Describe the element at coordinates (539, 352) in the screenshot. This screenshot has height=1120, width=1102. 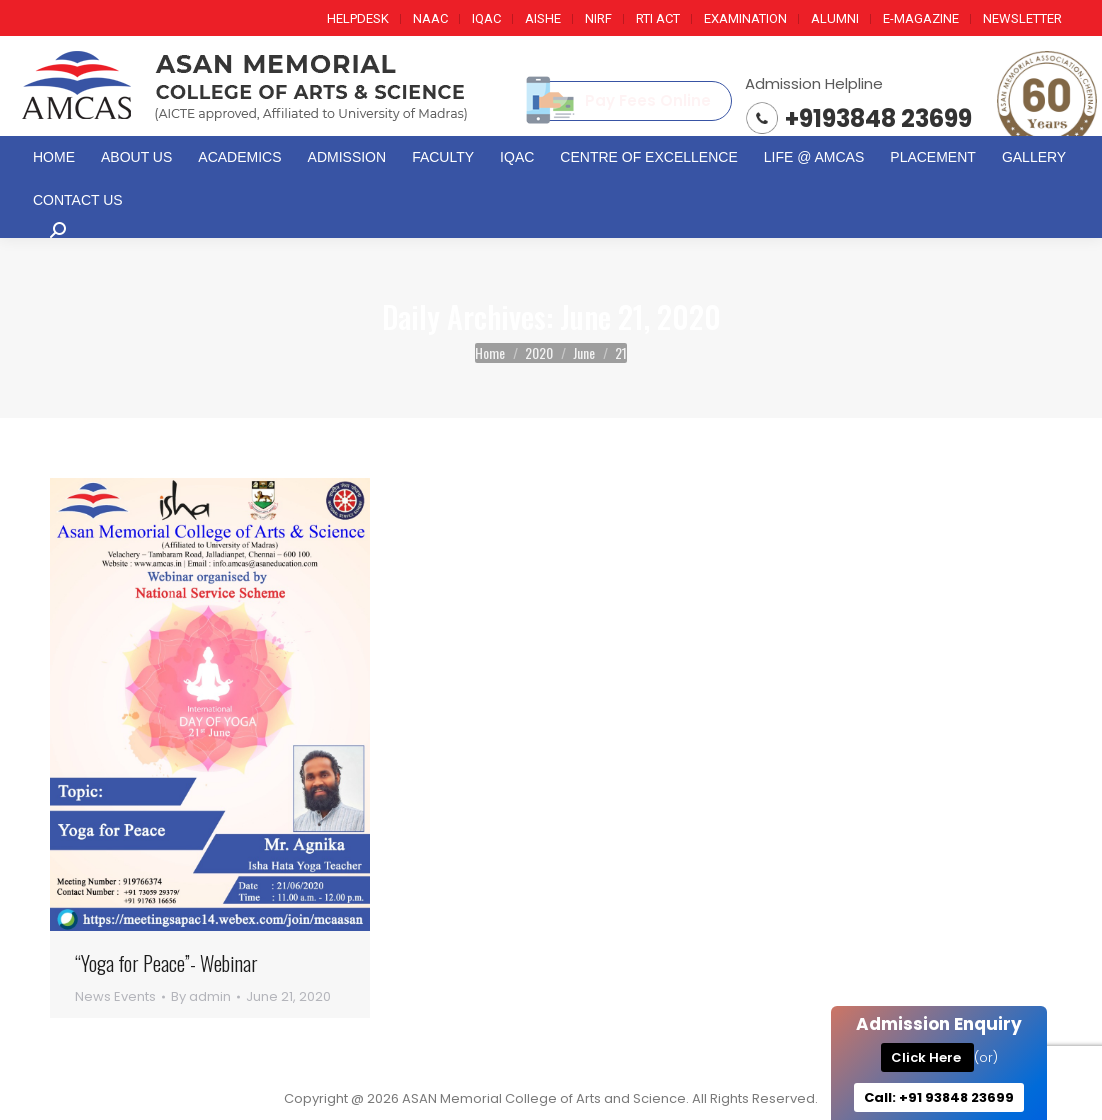
I see `2020` at that location.